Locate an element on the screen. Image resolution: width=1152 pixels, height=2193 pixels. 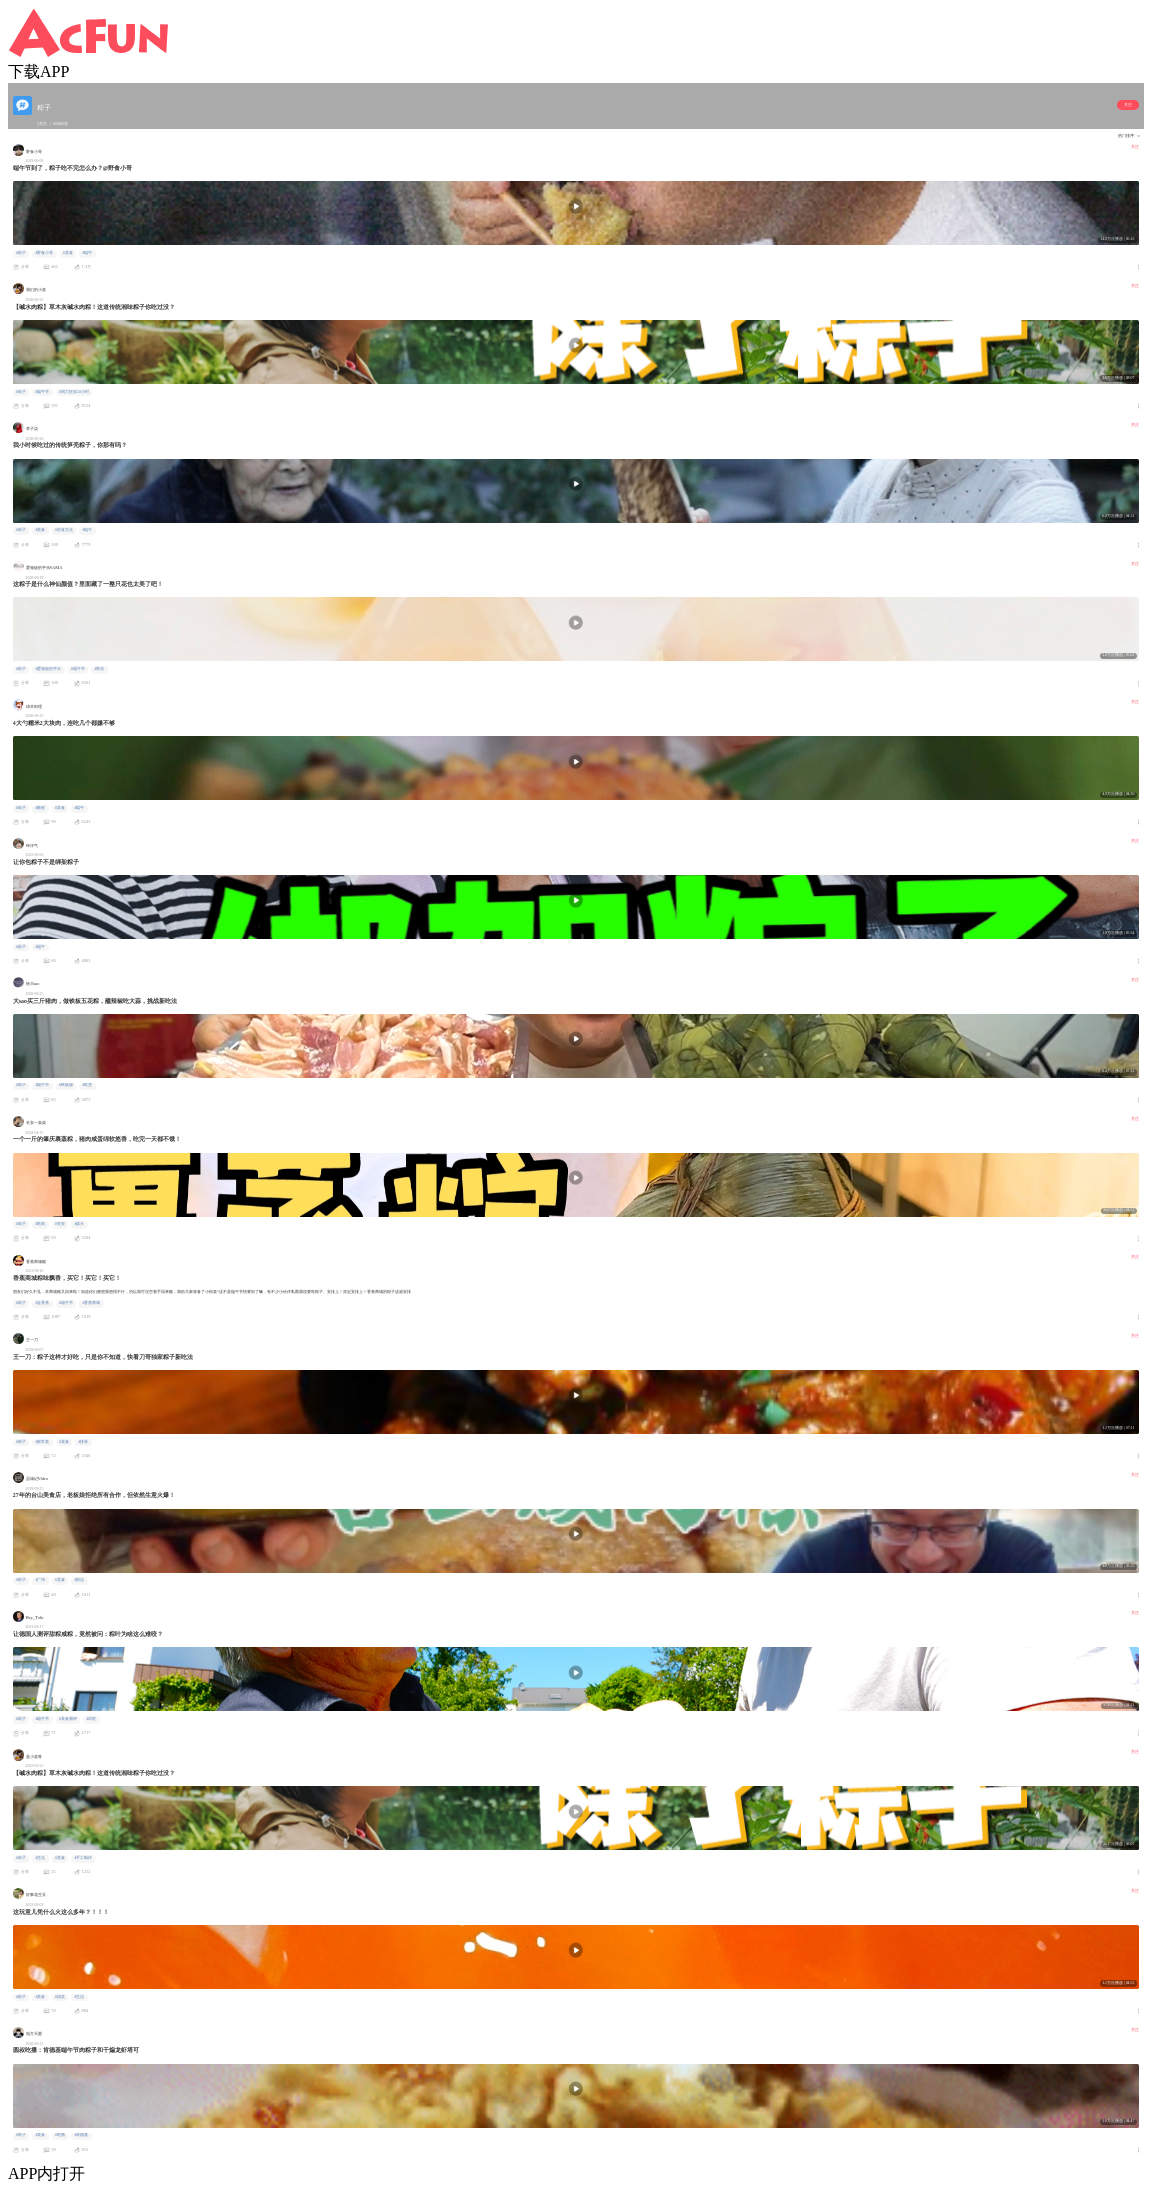
#安安 is located at coordinates (60, 1224).